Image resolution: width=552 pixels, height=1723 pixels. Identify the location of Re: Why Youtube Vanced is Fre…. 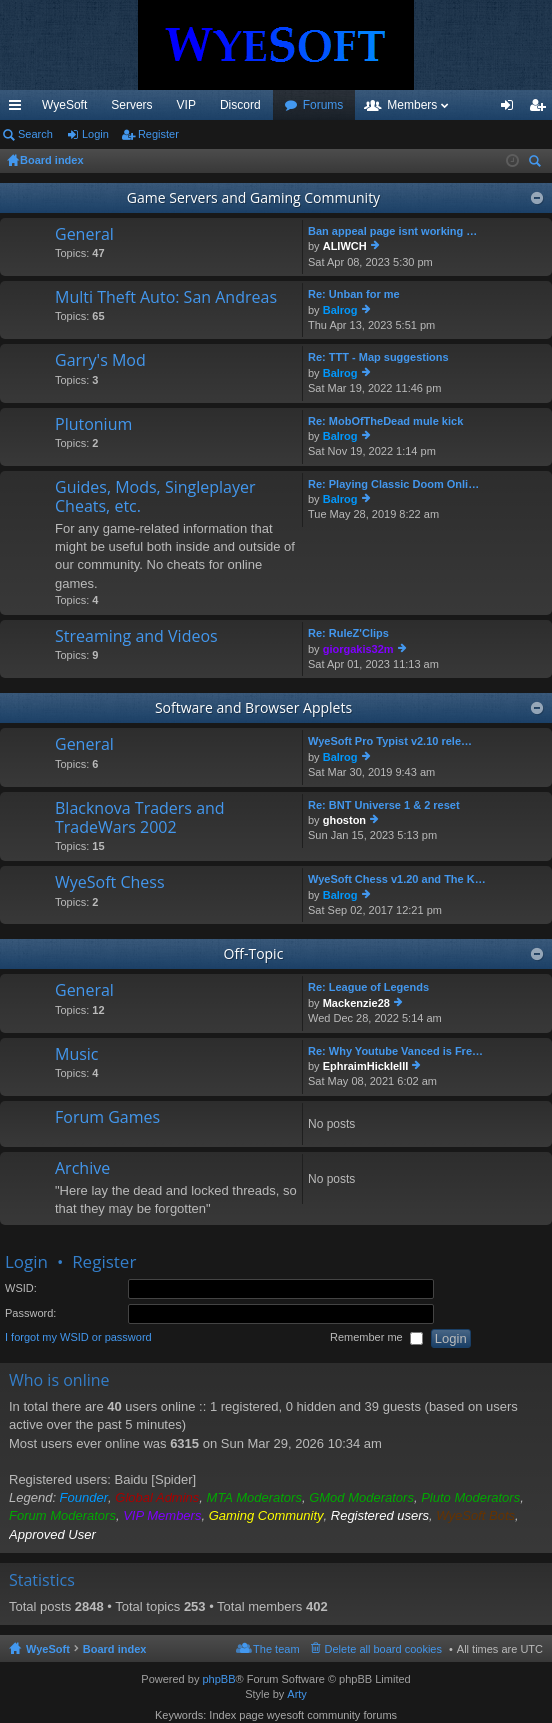
(395, 1051).